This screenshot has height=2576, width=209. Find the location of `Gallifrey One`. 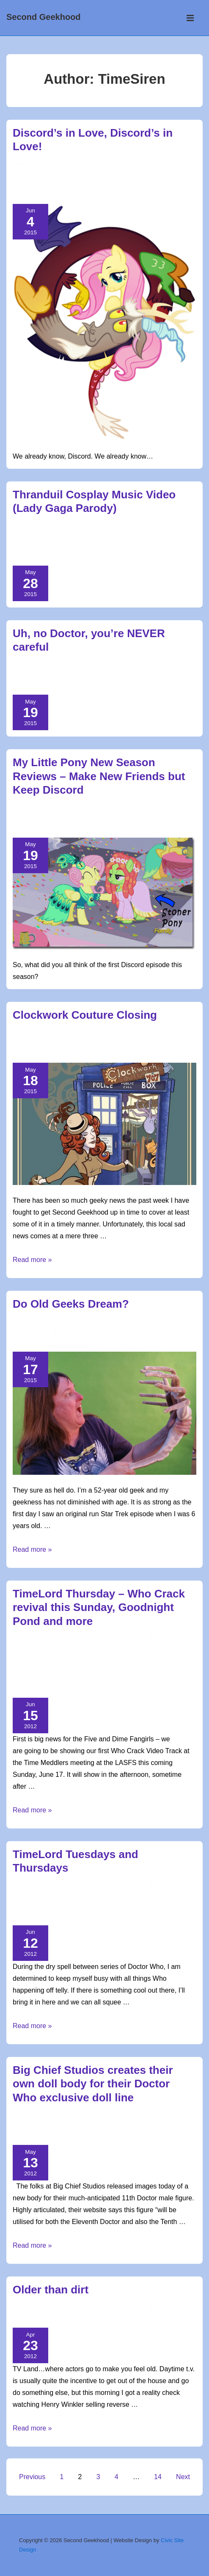

Gallifrey One is located at coordinates (158, 1658).